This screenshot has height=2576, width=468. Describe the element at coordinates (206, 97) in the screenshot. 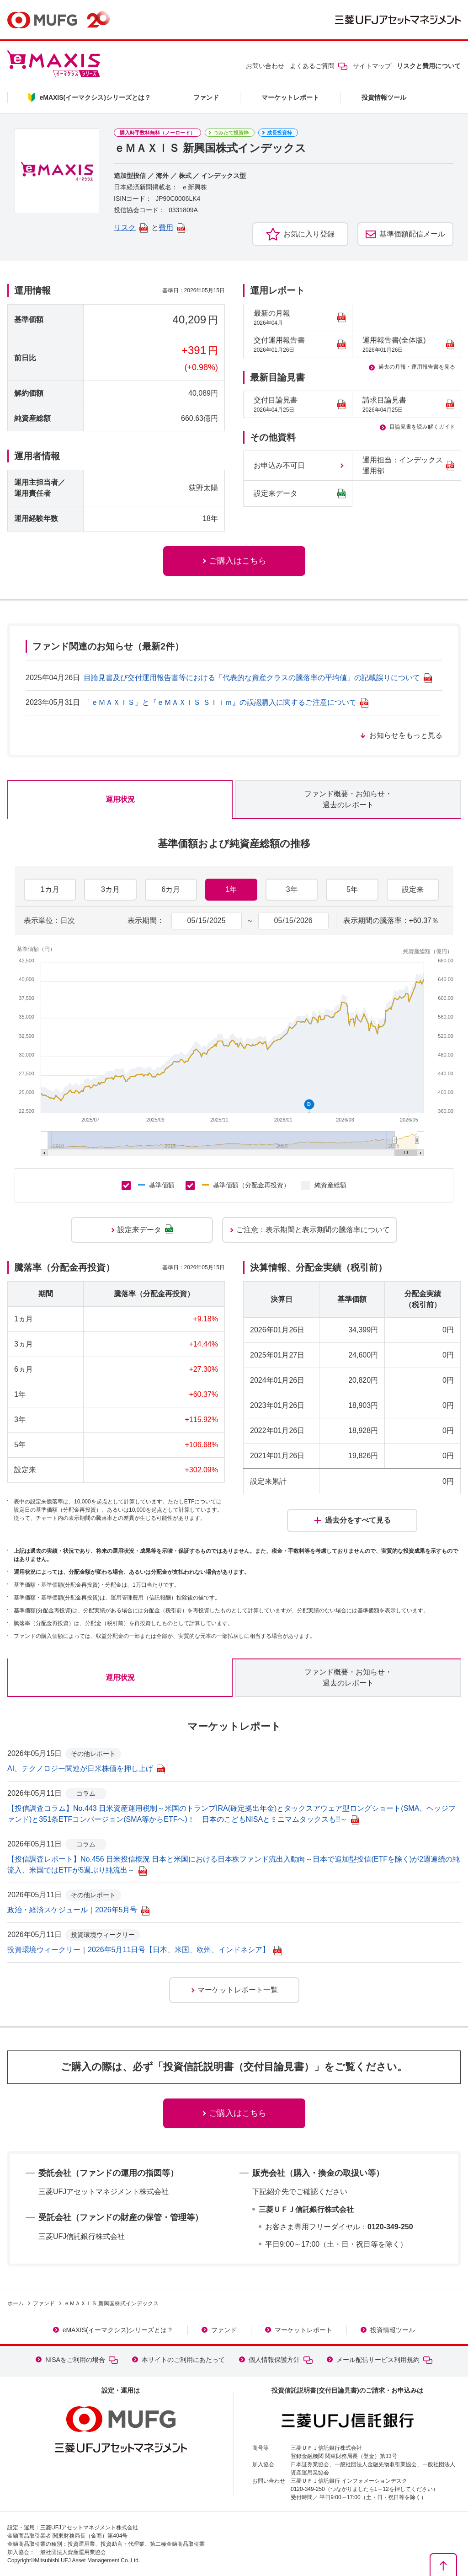

I see `ファンド` at that location.